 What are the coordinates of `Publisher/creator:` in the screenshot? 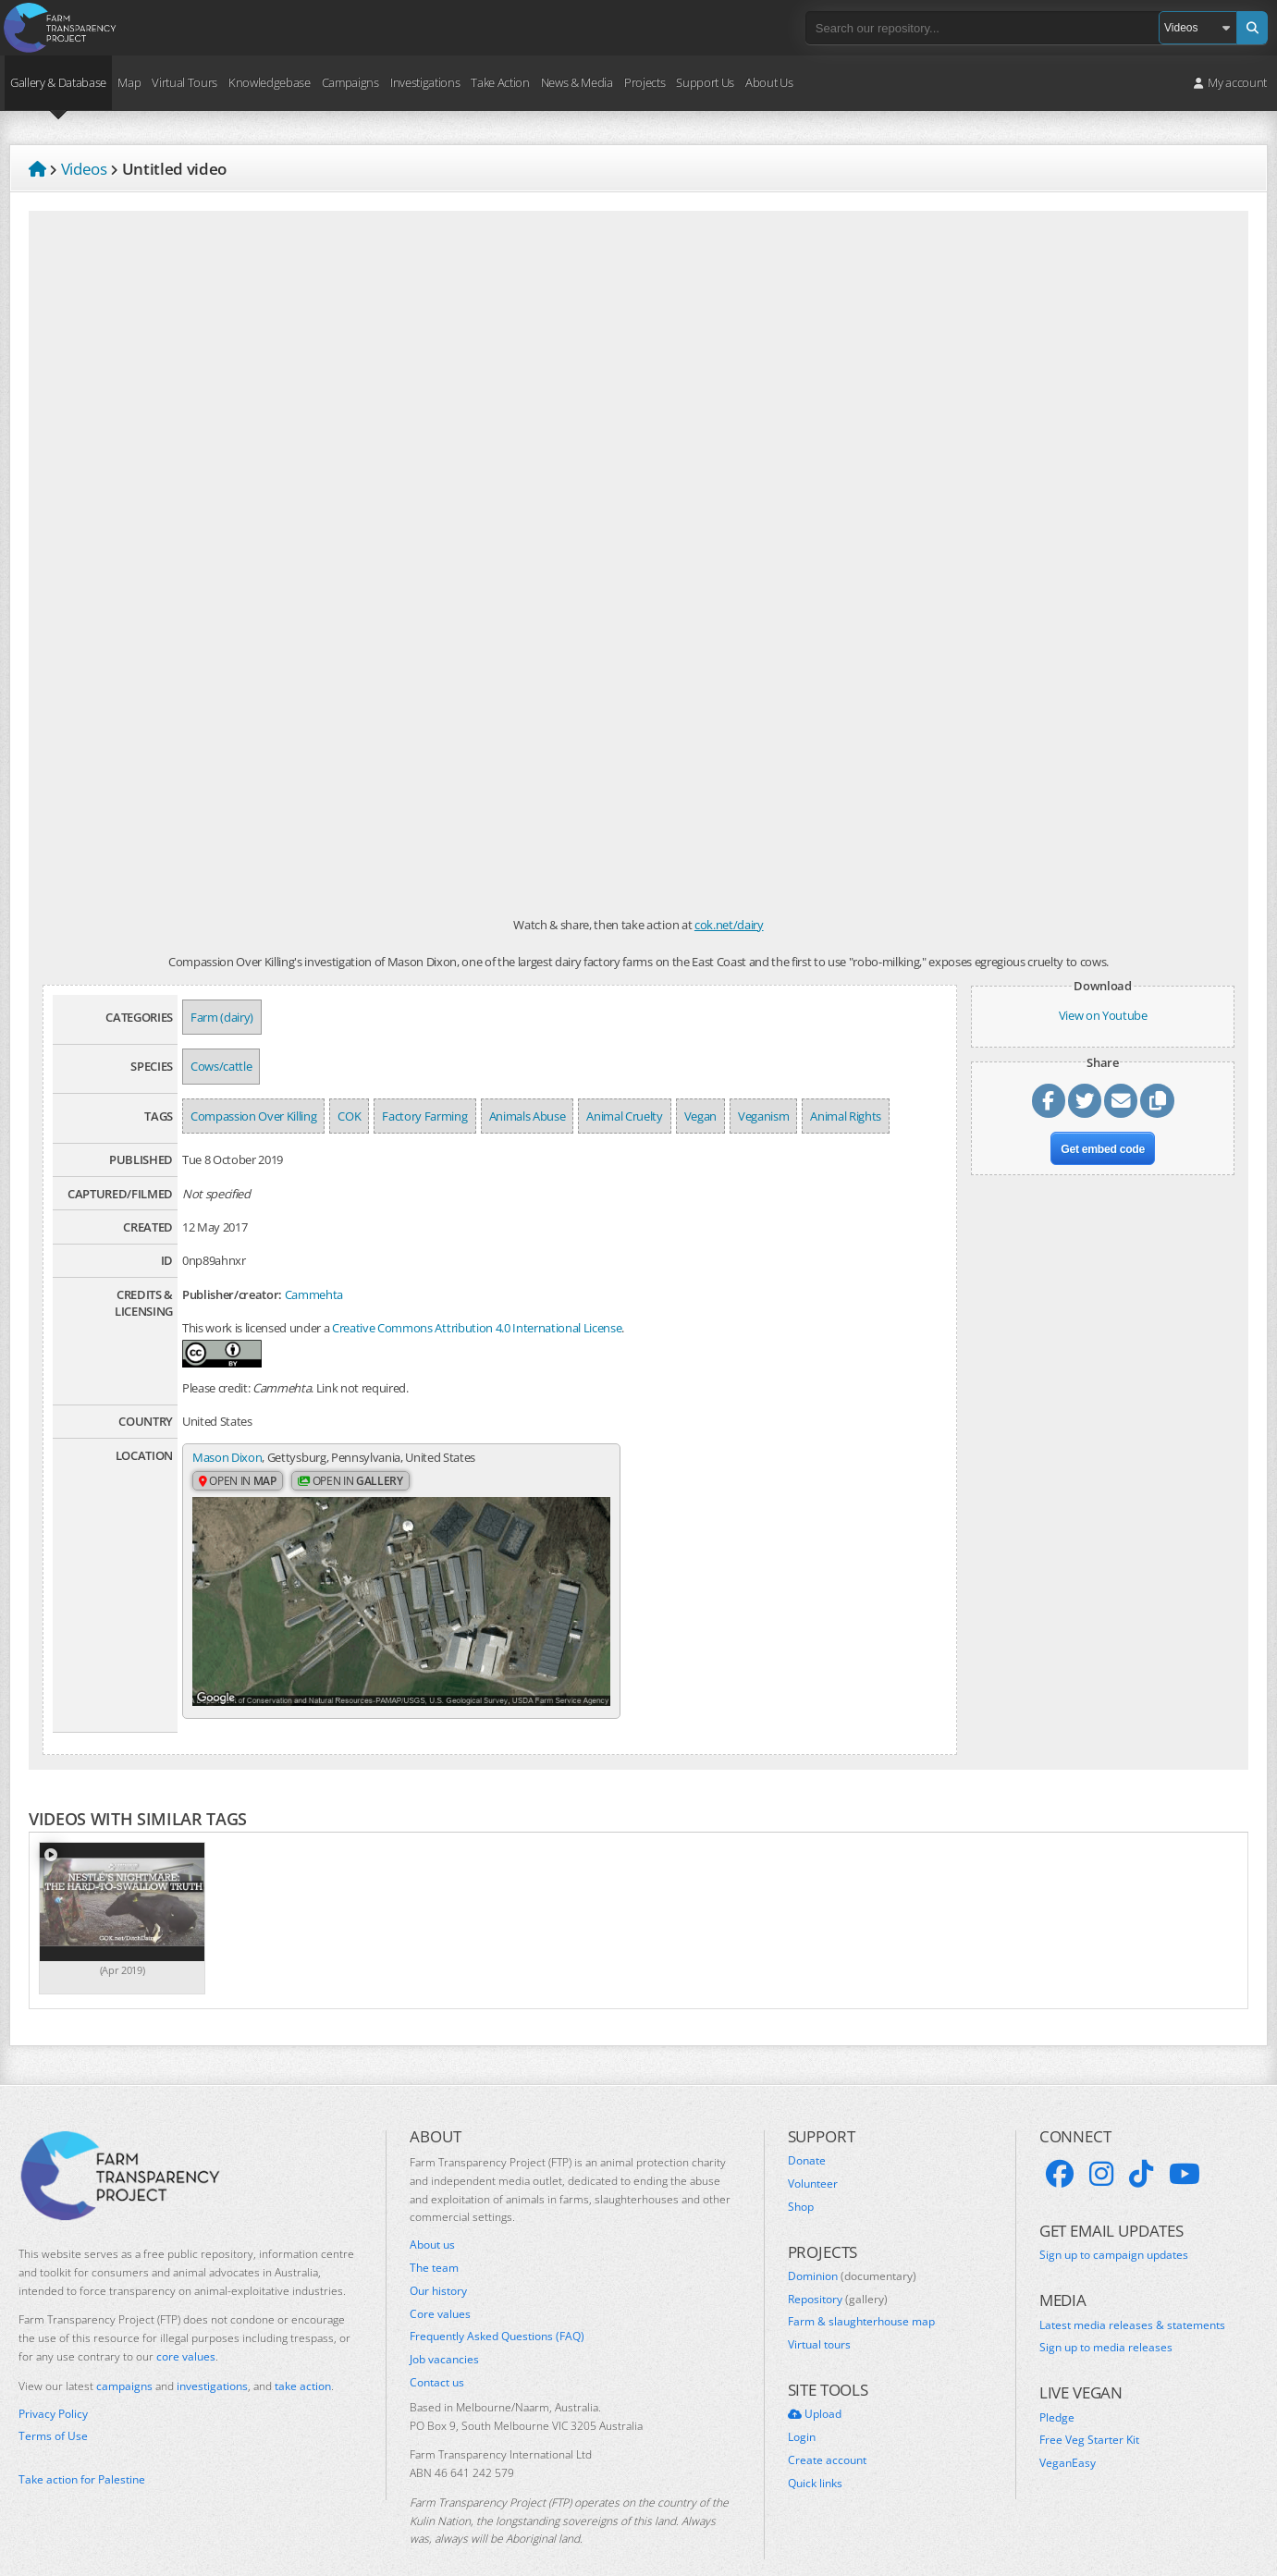 It's located at (232, 1294).